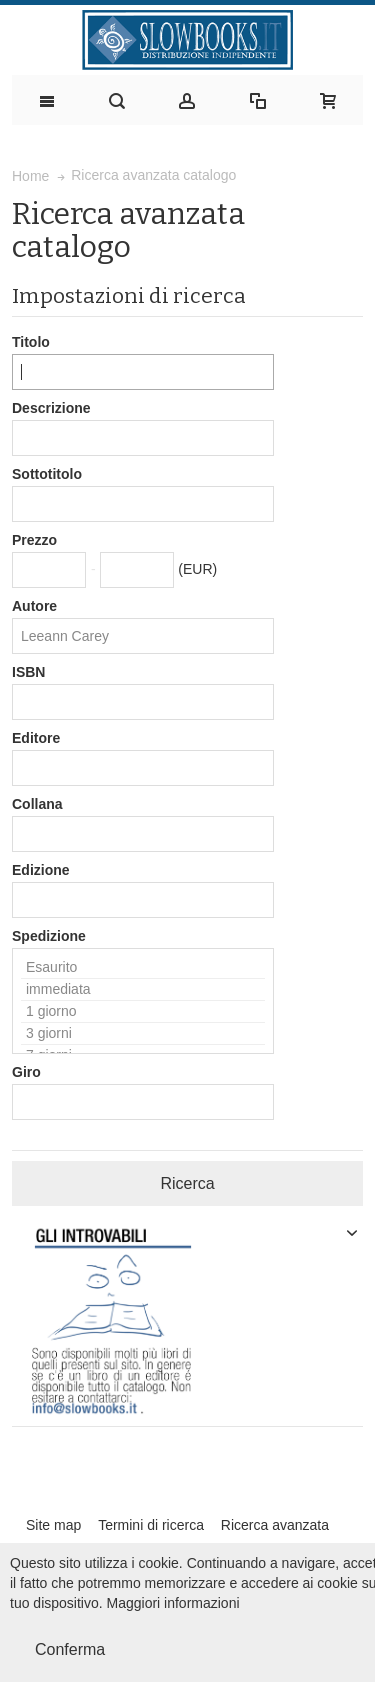  What do you see at coordinates (41, 870) in the screenshot?
I see `Edizione` at bounding box center [41, 870].